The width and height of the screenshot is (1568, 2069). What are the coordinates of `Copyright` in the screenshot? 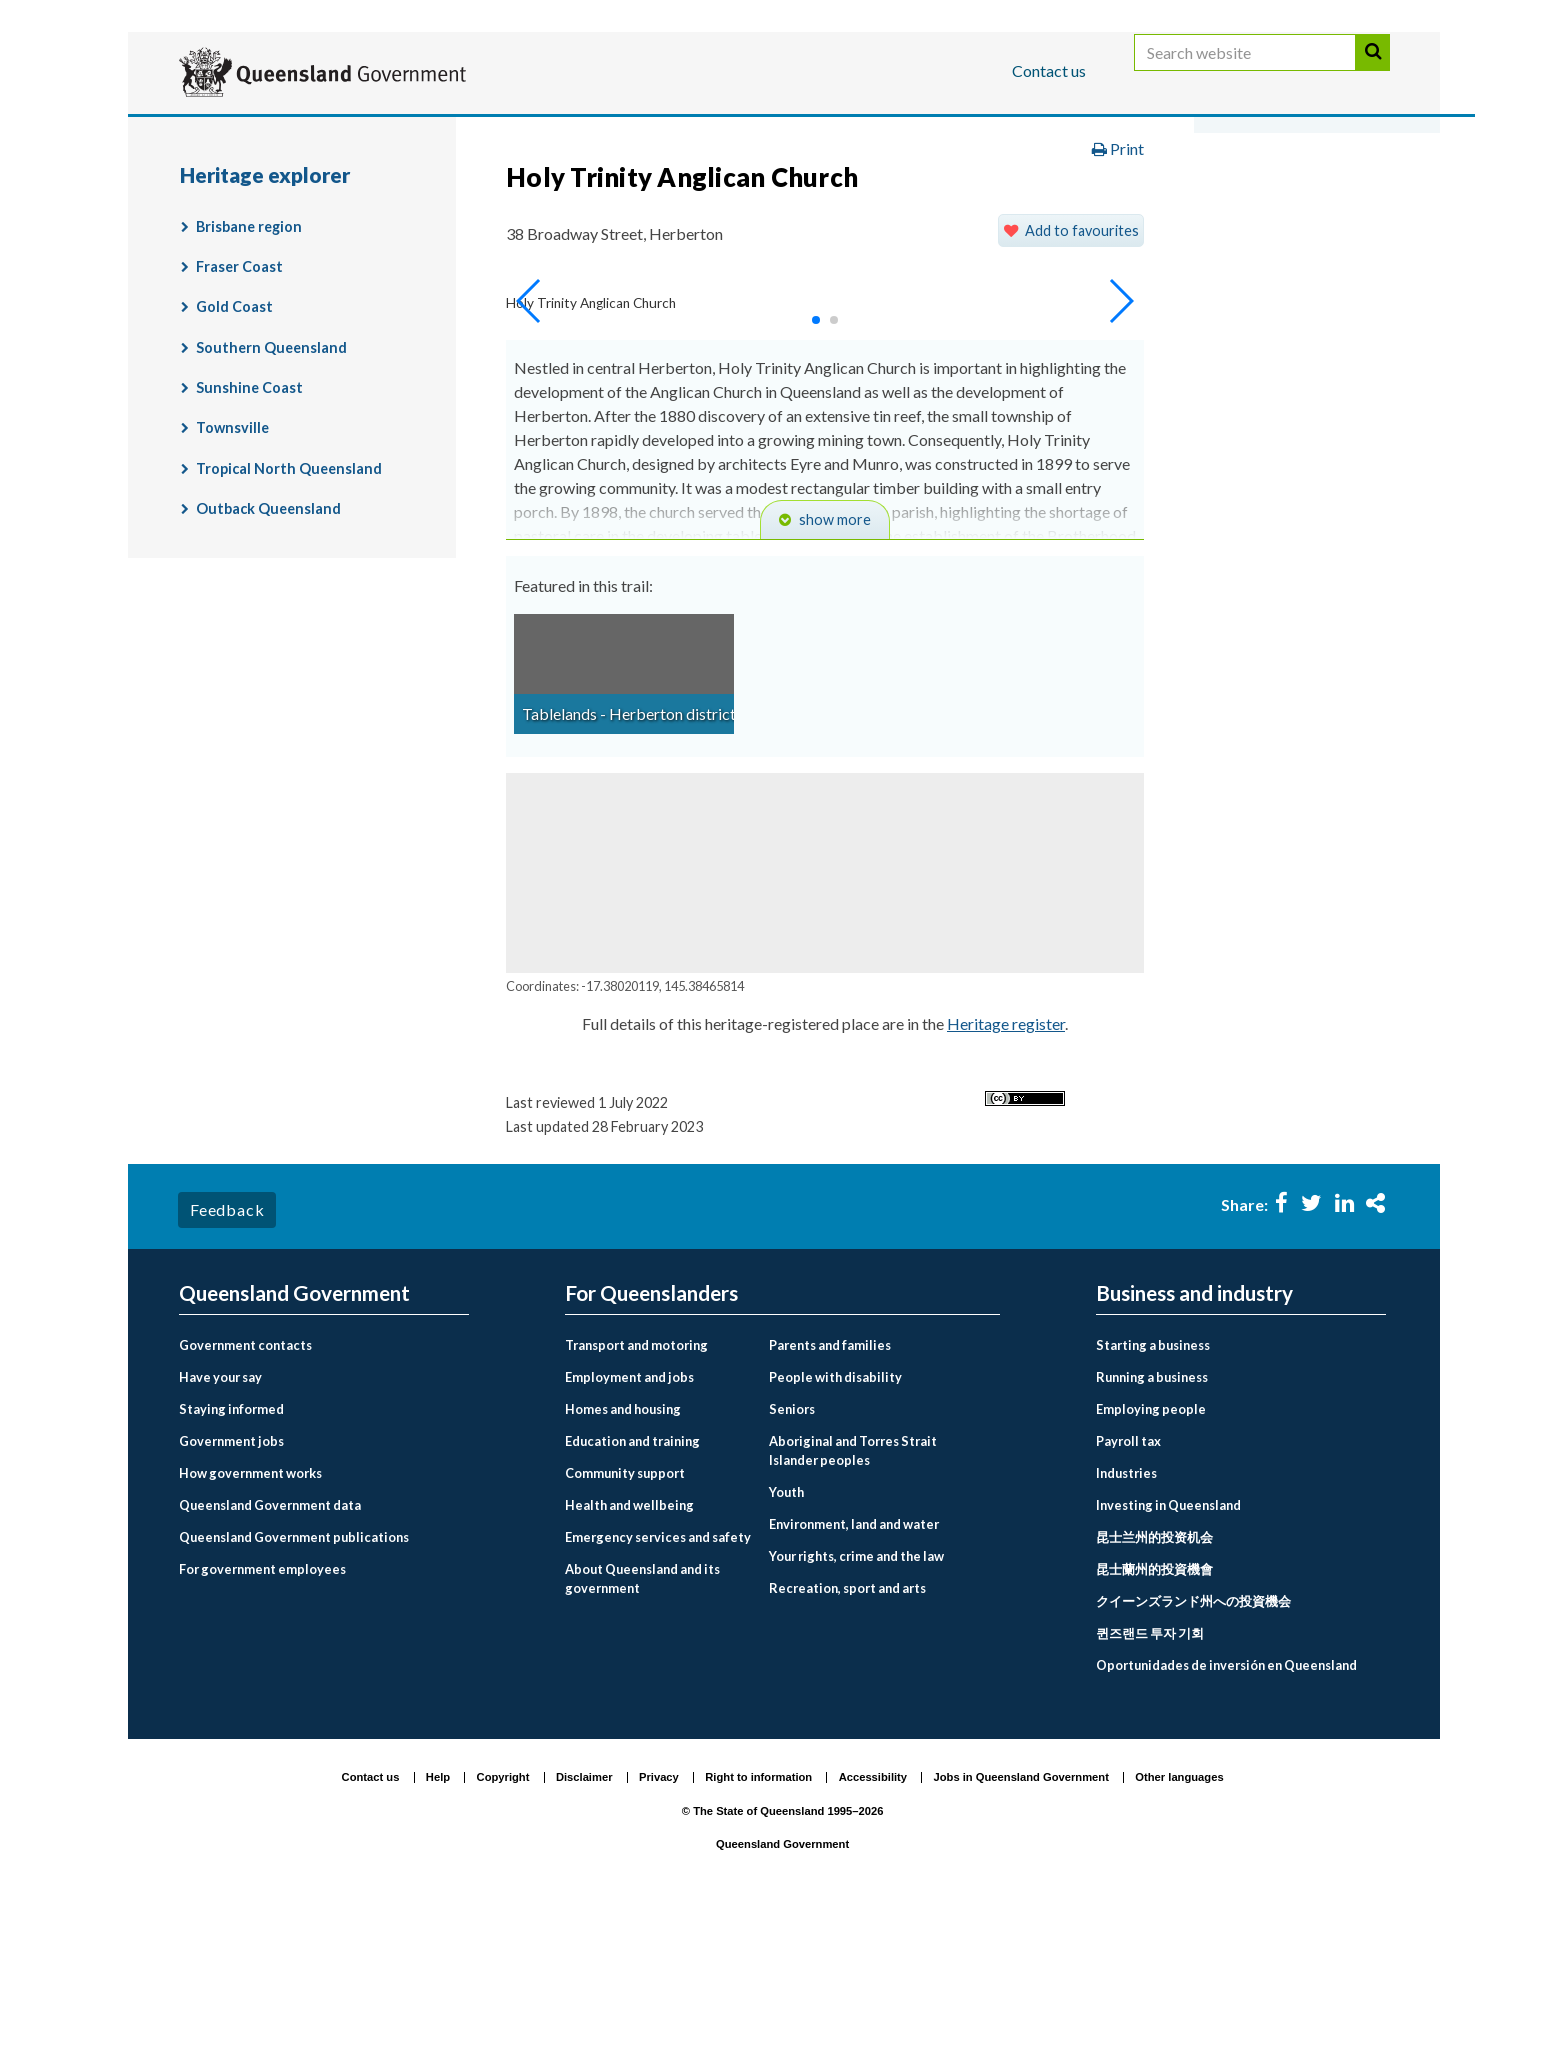 It's located at (503, 1932).